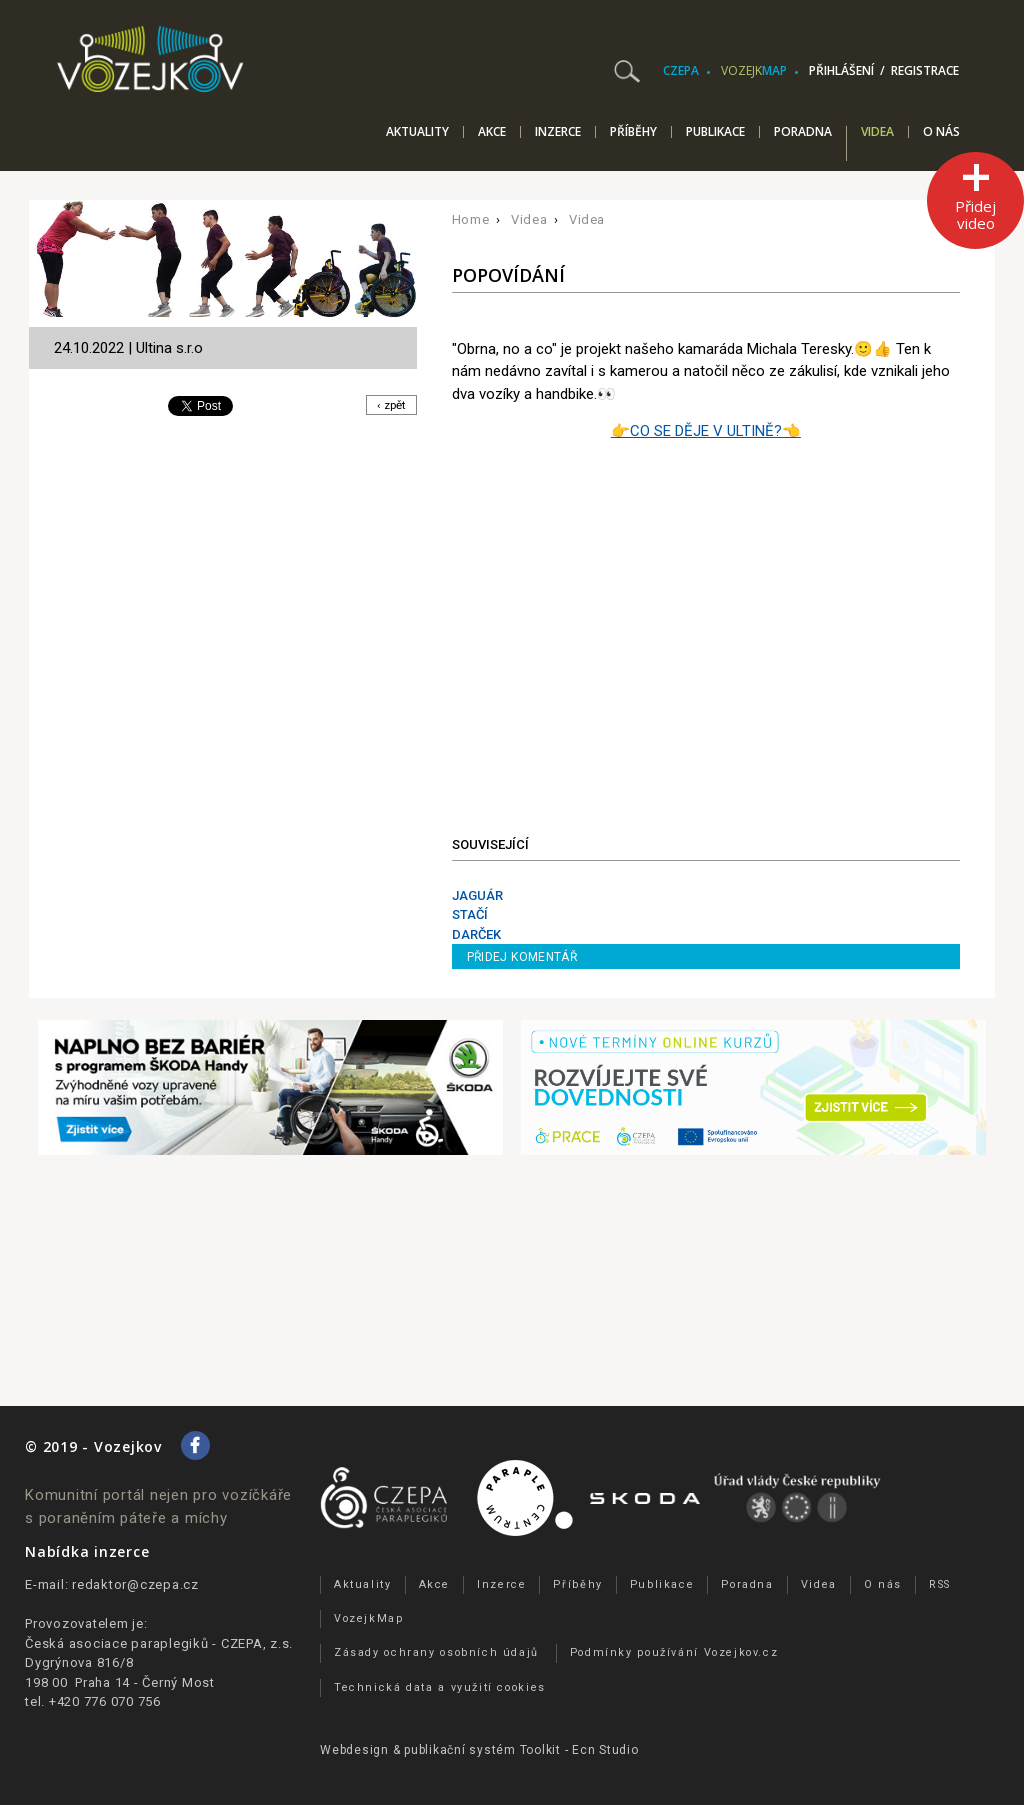  I want to click on redaktor@czepa.cz, so click(135, 1584).